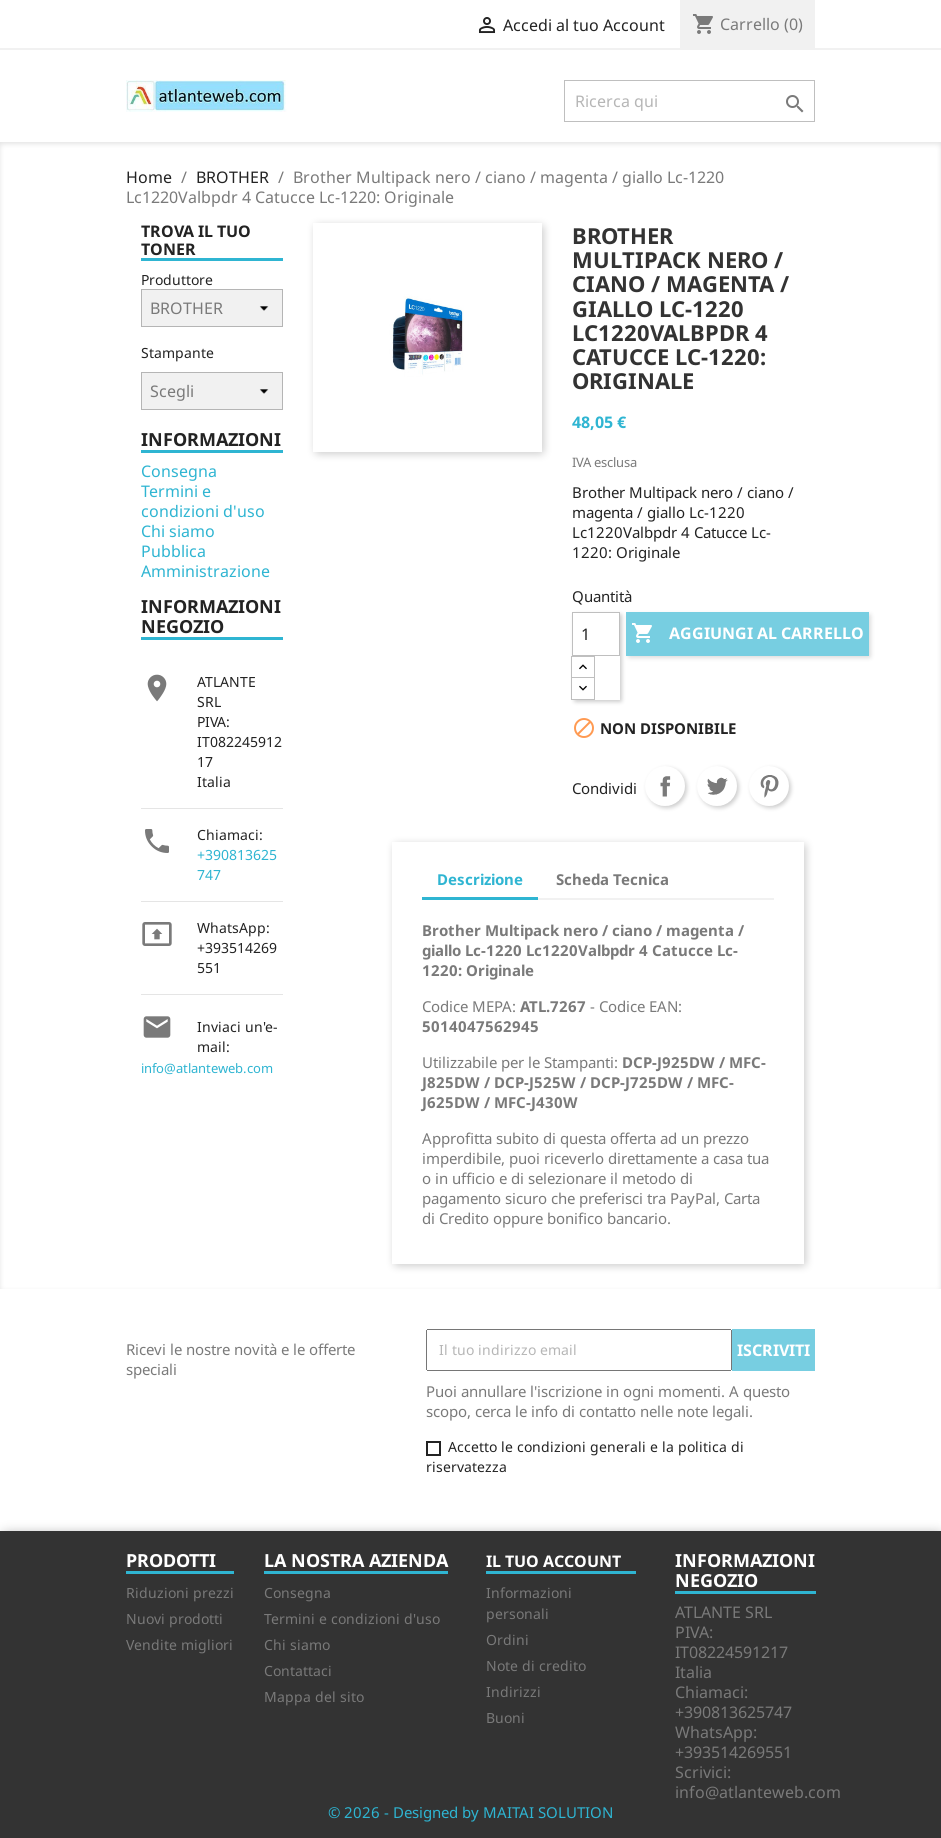 The width and height of the screenshot is (941, 1838). What do you see at coordinates (513, 1691) in the screenshot?
I see `Indirizzi` at bounding box center [513, 1691].